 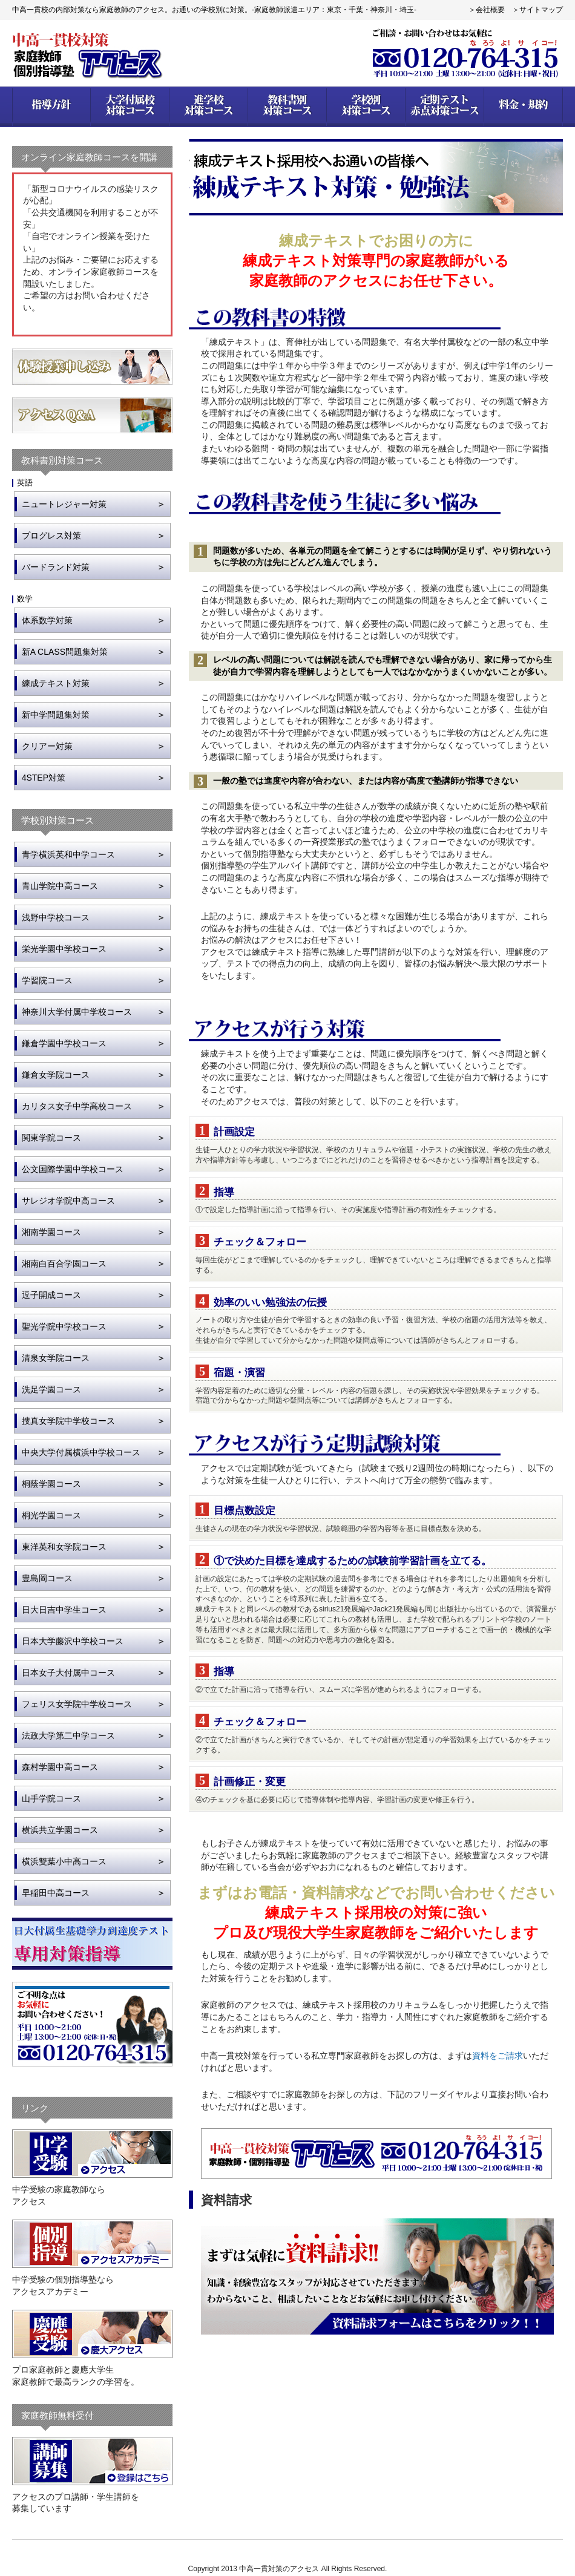 What do you see at coordinates (60, 1830) in the screenshot?
I see `横浜共立学園コース` at bounding box center [60, 1830].